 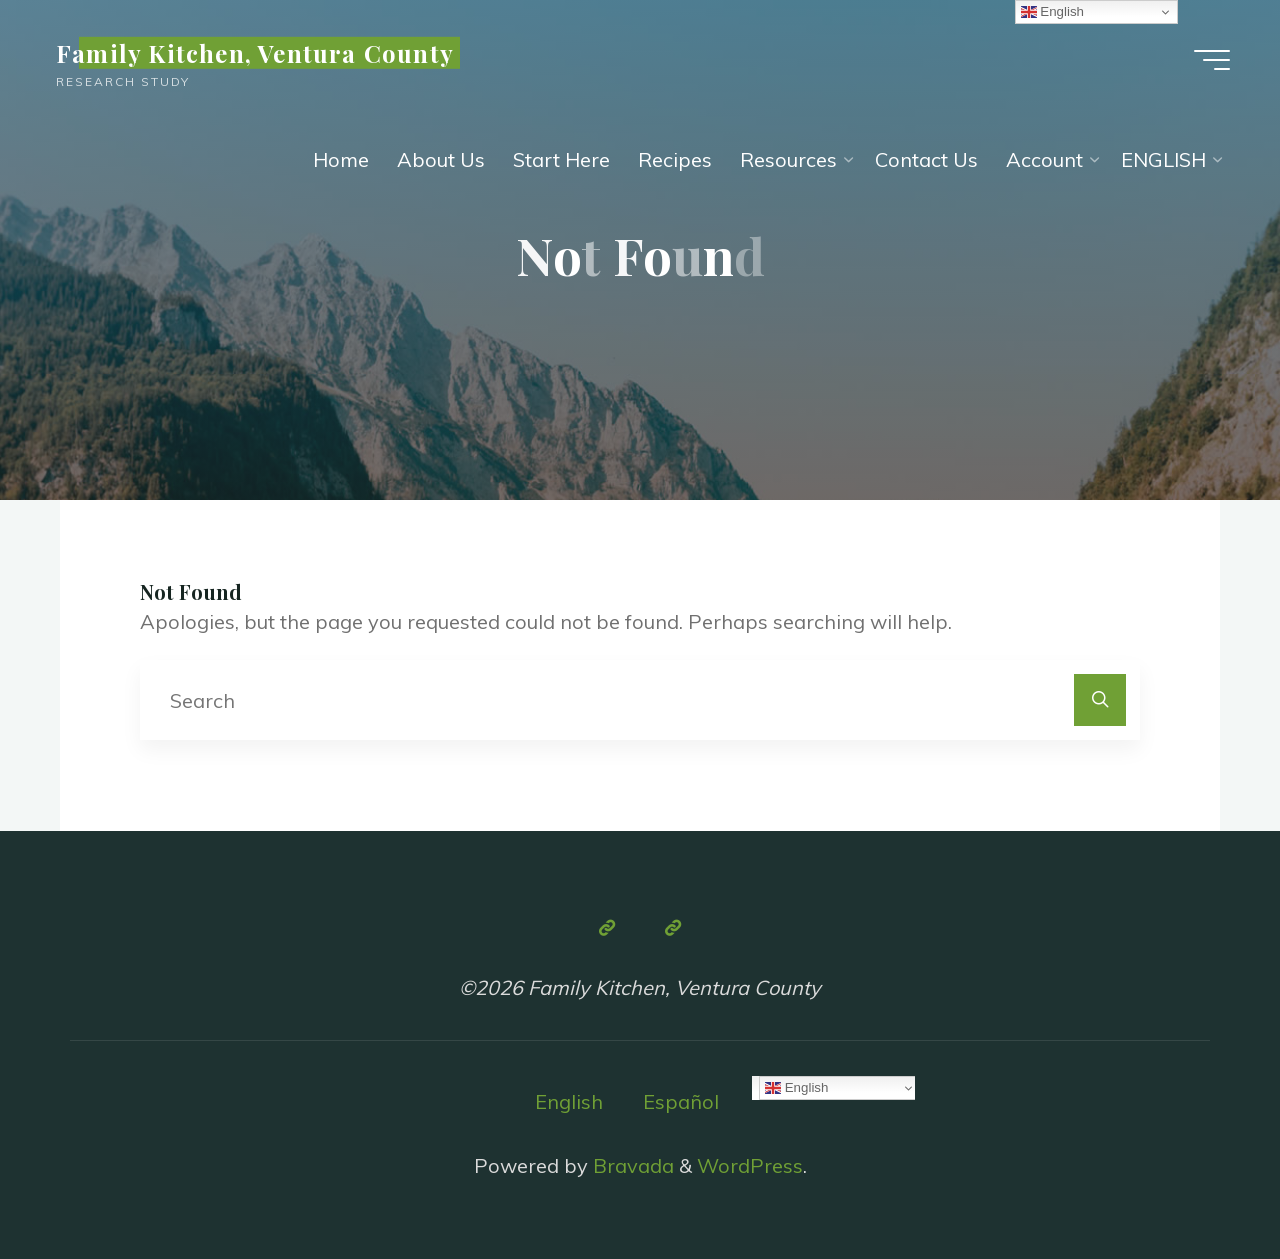 I want to click on Family Kitchen, Ventura County, so click(x=255, y=53).